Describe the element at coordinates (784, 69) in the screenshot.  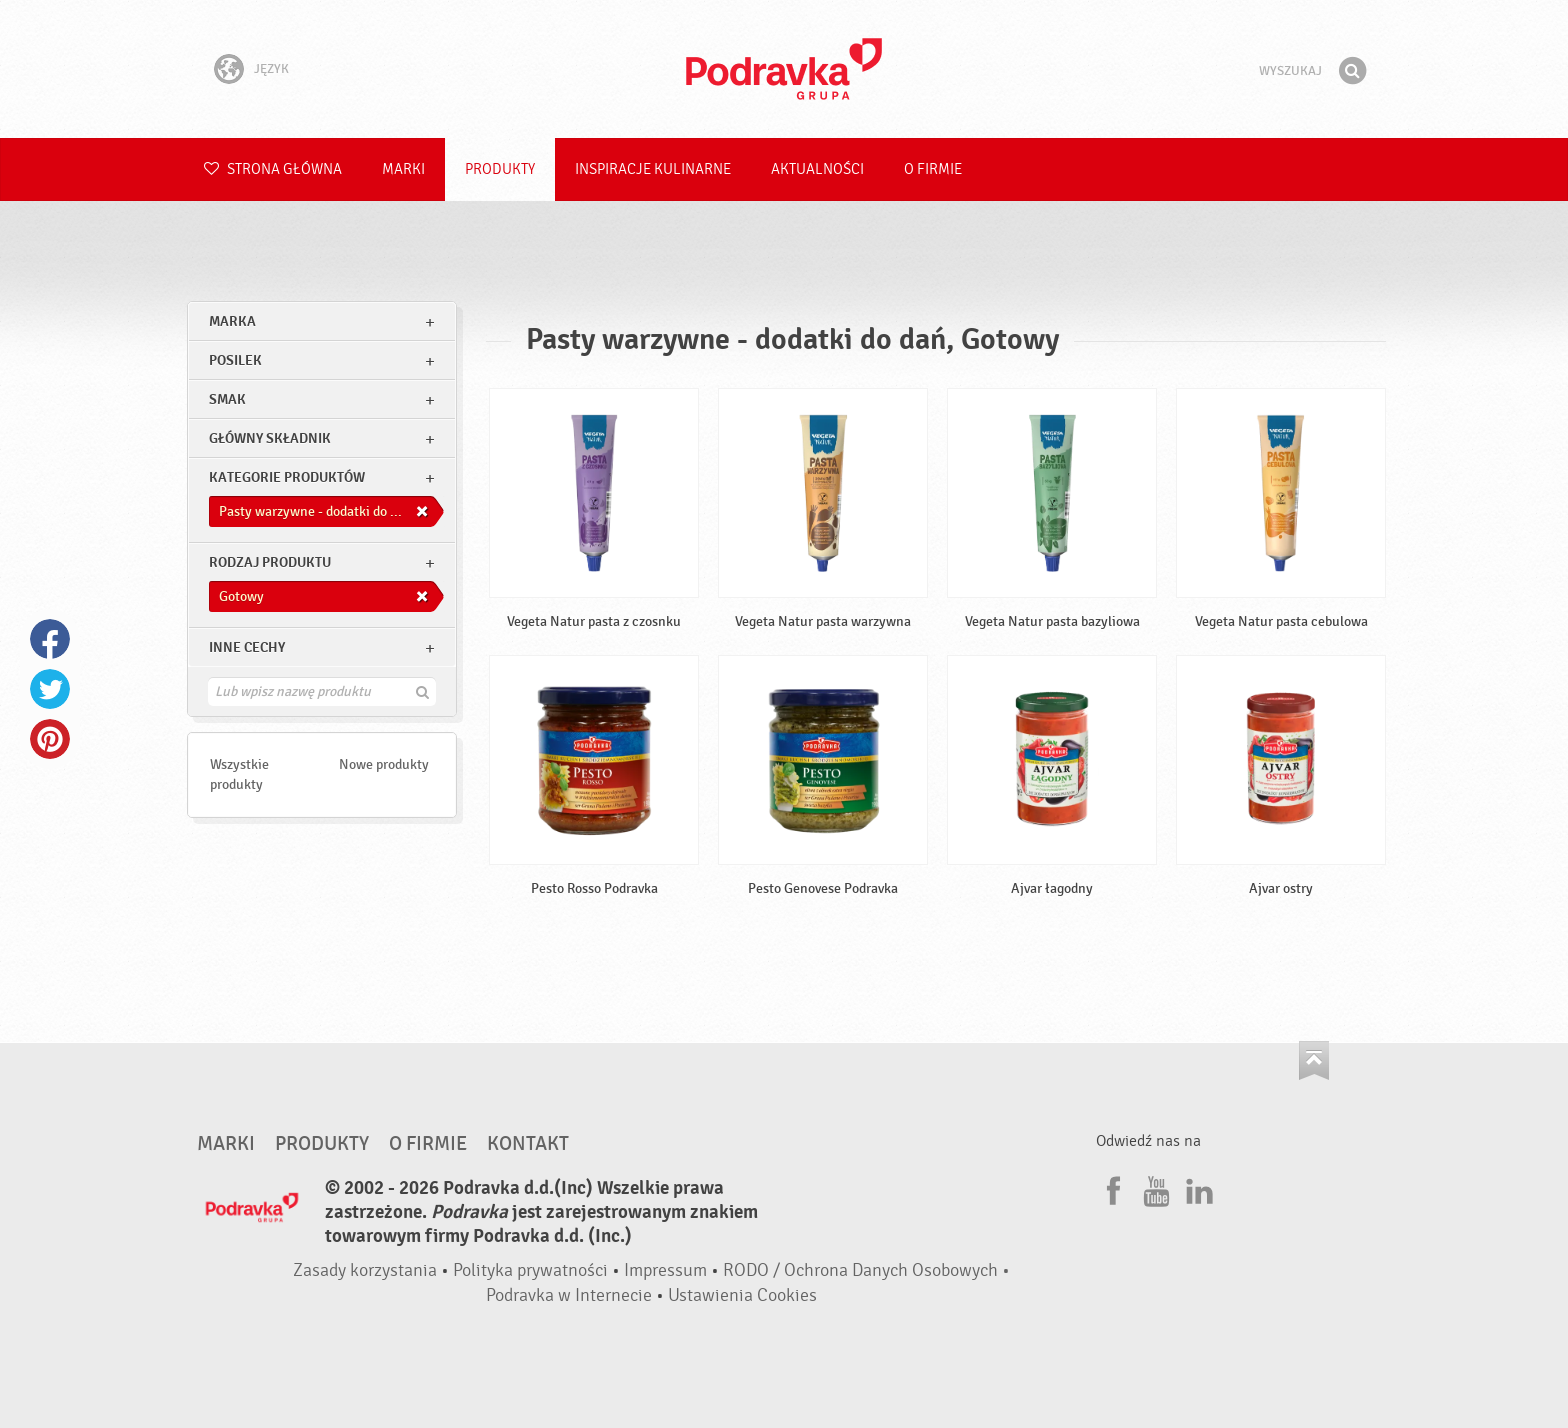
I see `Podravka` at that location.